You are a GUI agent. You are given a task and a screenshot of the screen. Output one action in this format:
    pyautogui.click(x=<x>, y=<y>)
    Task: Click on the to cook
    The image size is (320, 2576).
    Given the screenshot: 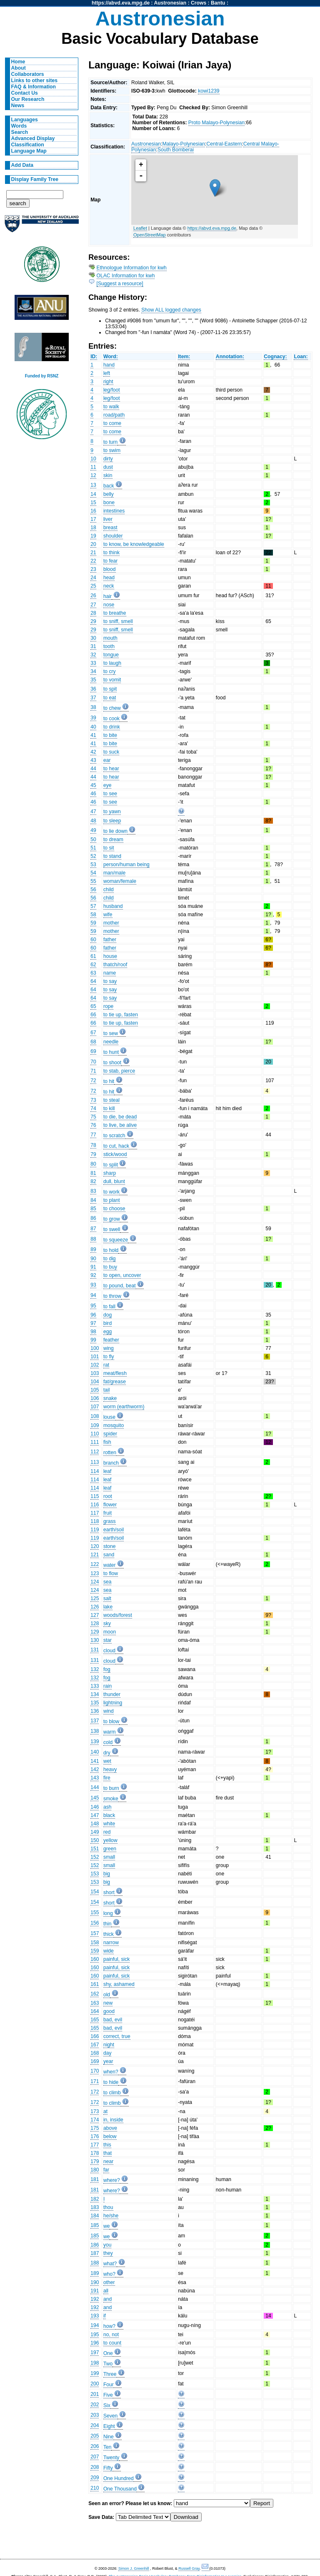 What is the action you would take?
    pyautogui.click(x=111, y=718)
    